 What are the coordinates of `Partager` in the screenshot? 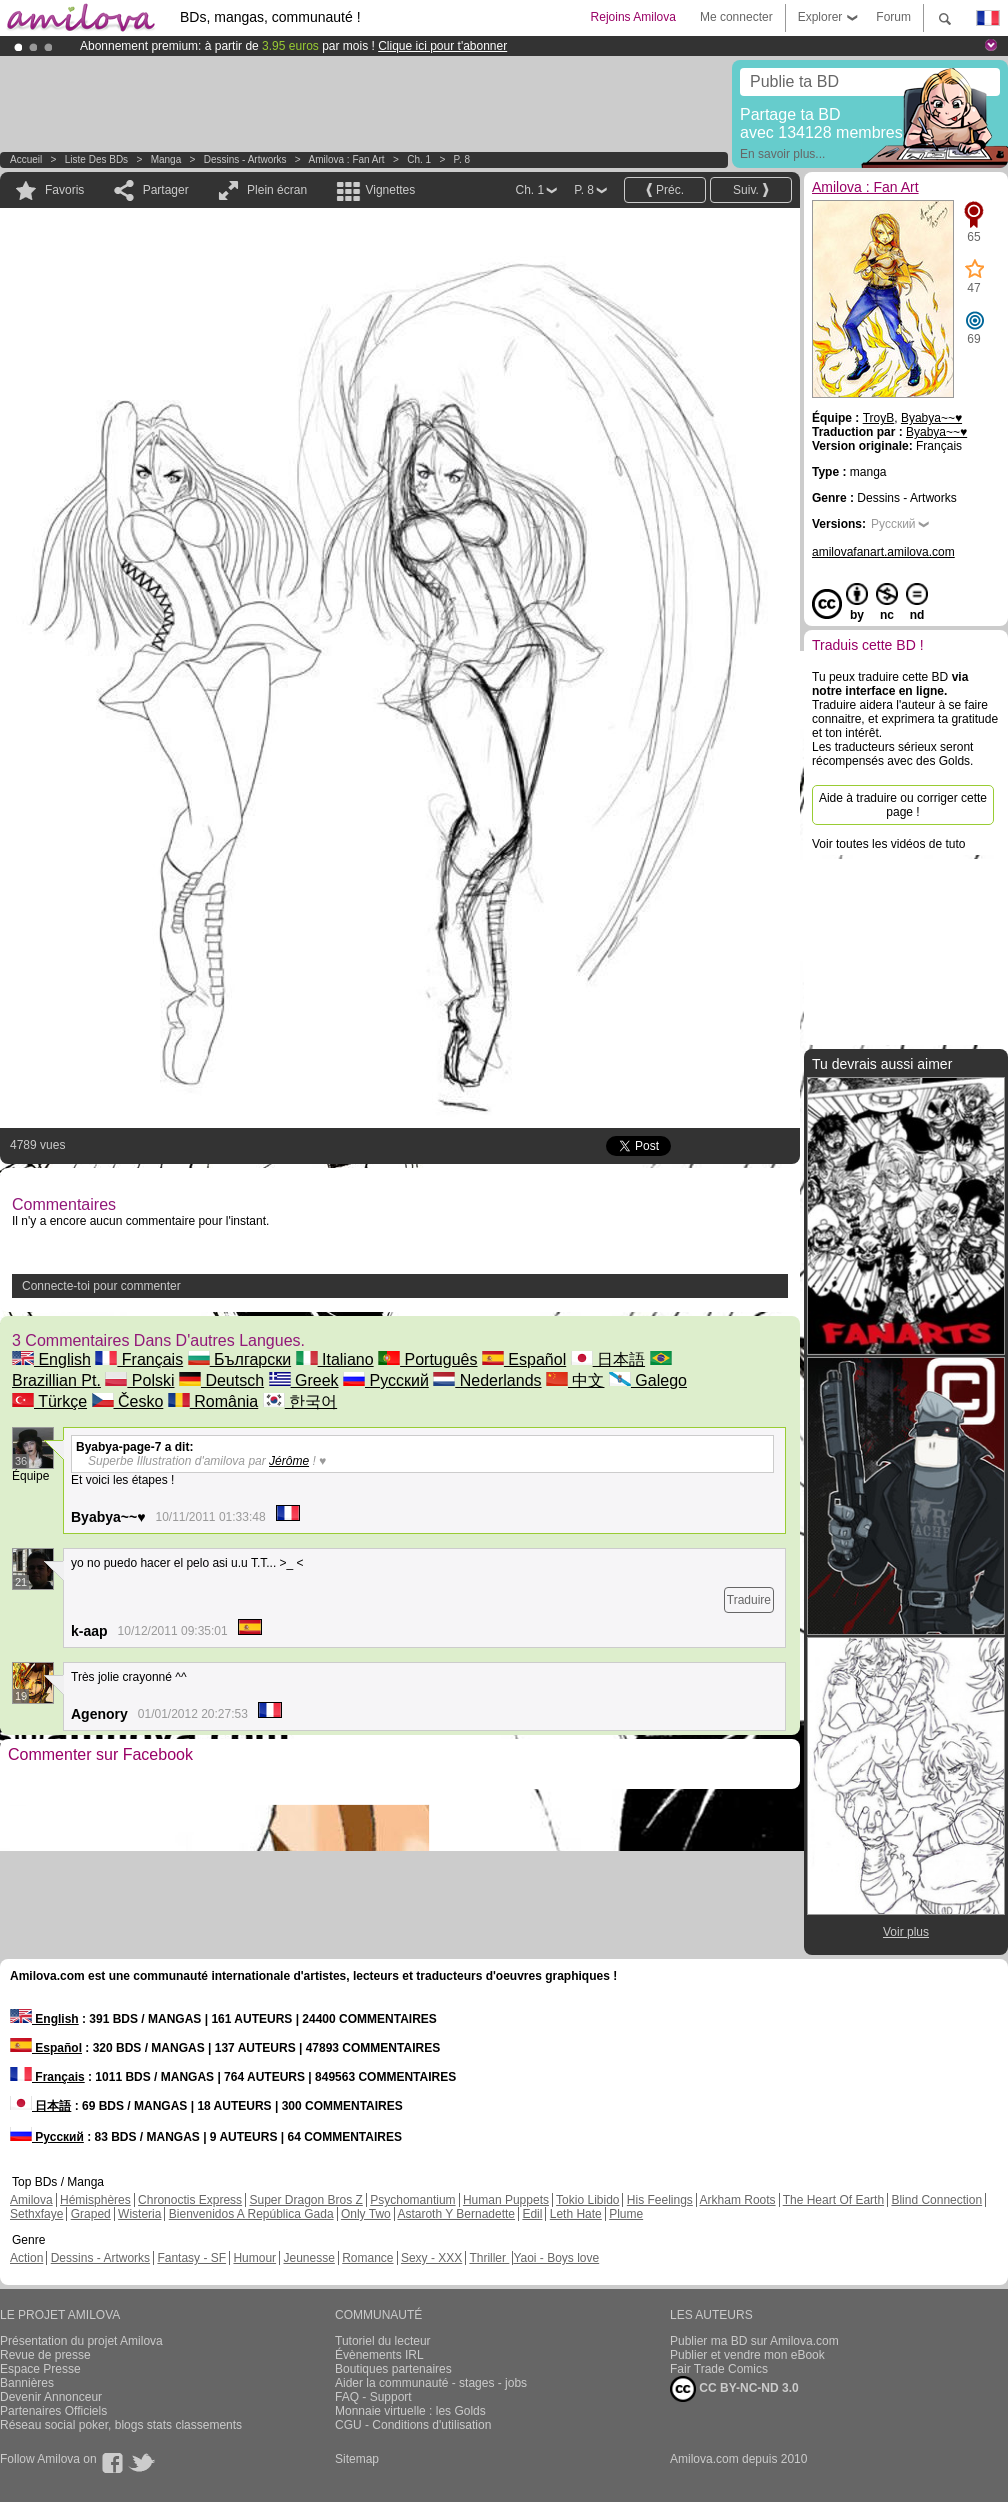 It's located at (166, 190).